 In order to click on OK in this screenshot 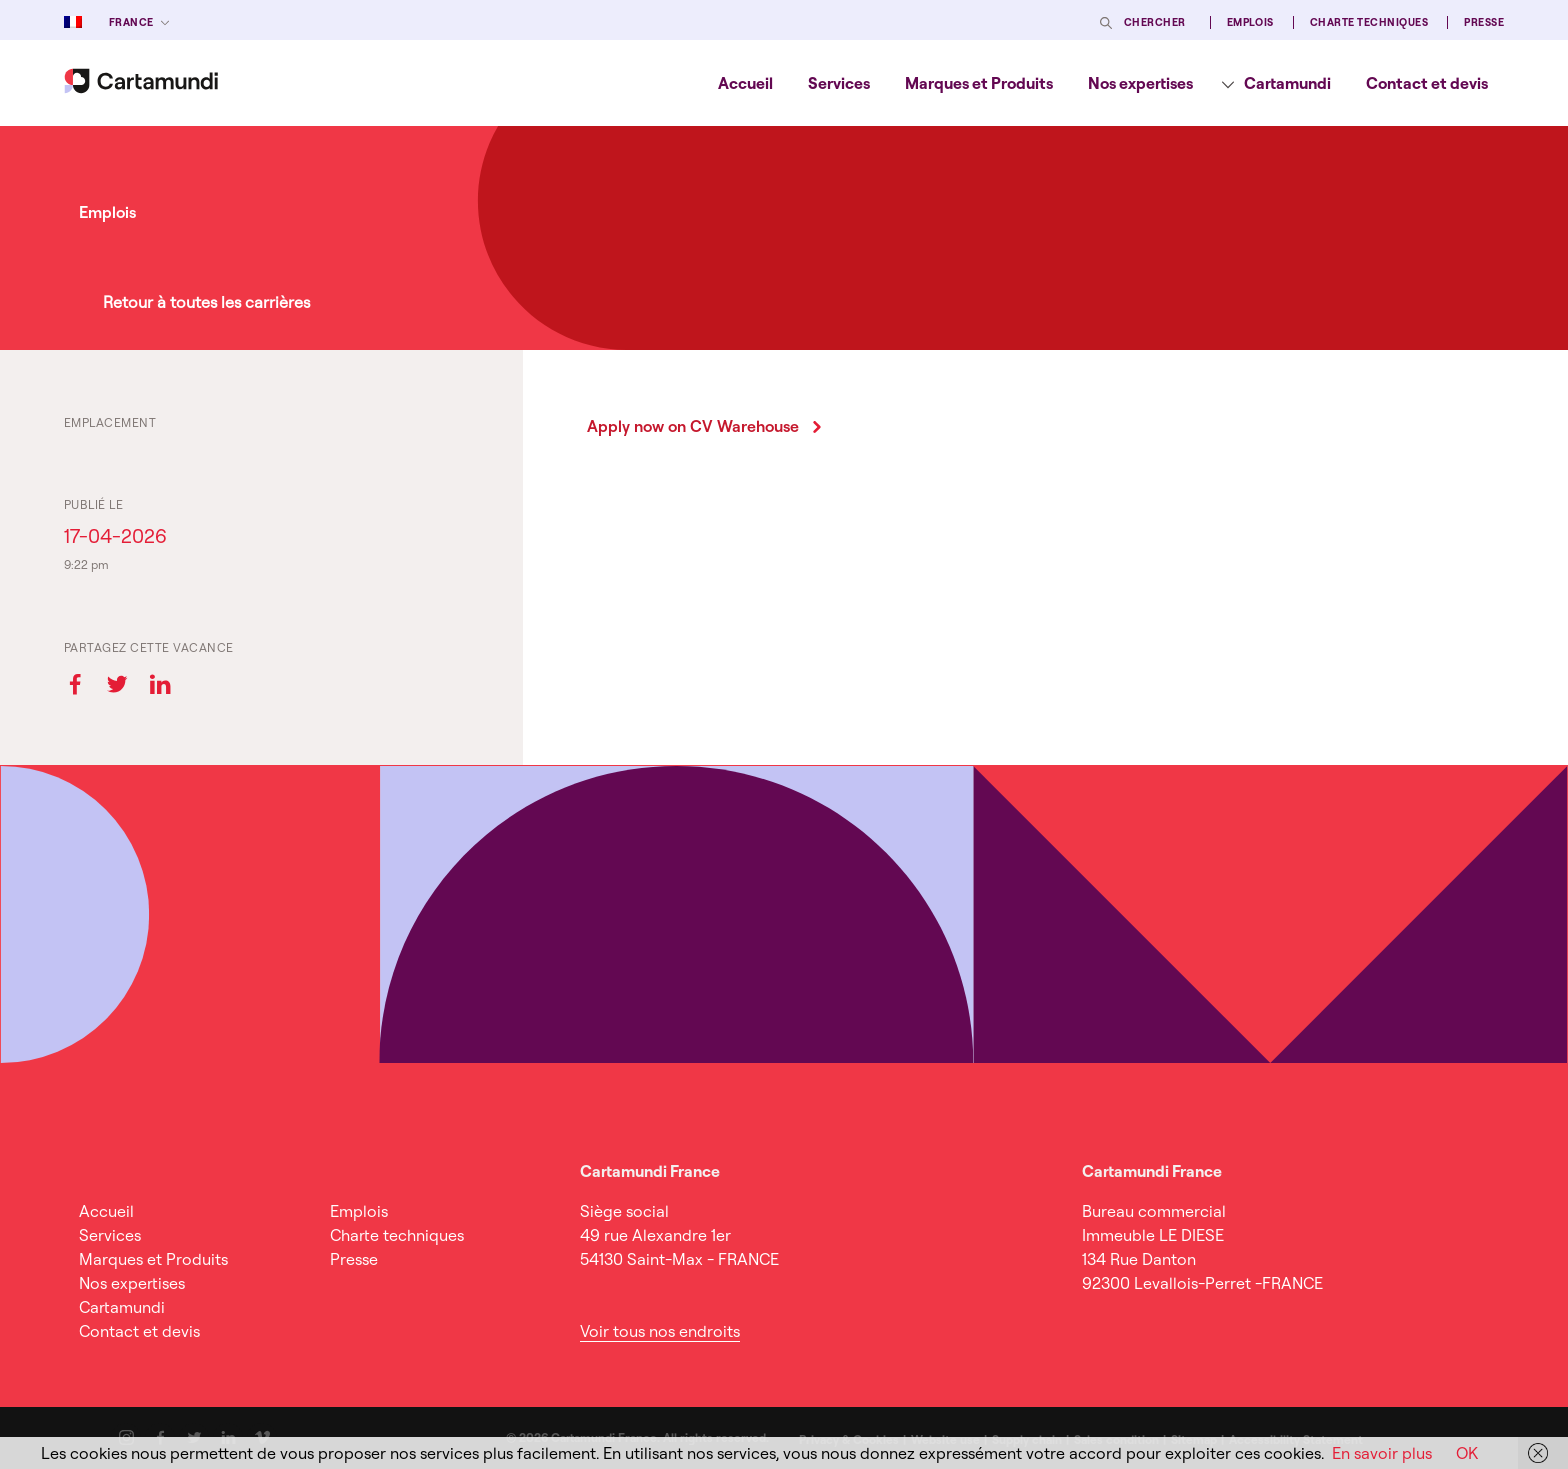, I will do `click(1467, 1453)`.